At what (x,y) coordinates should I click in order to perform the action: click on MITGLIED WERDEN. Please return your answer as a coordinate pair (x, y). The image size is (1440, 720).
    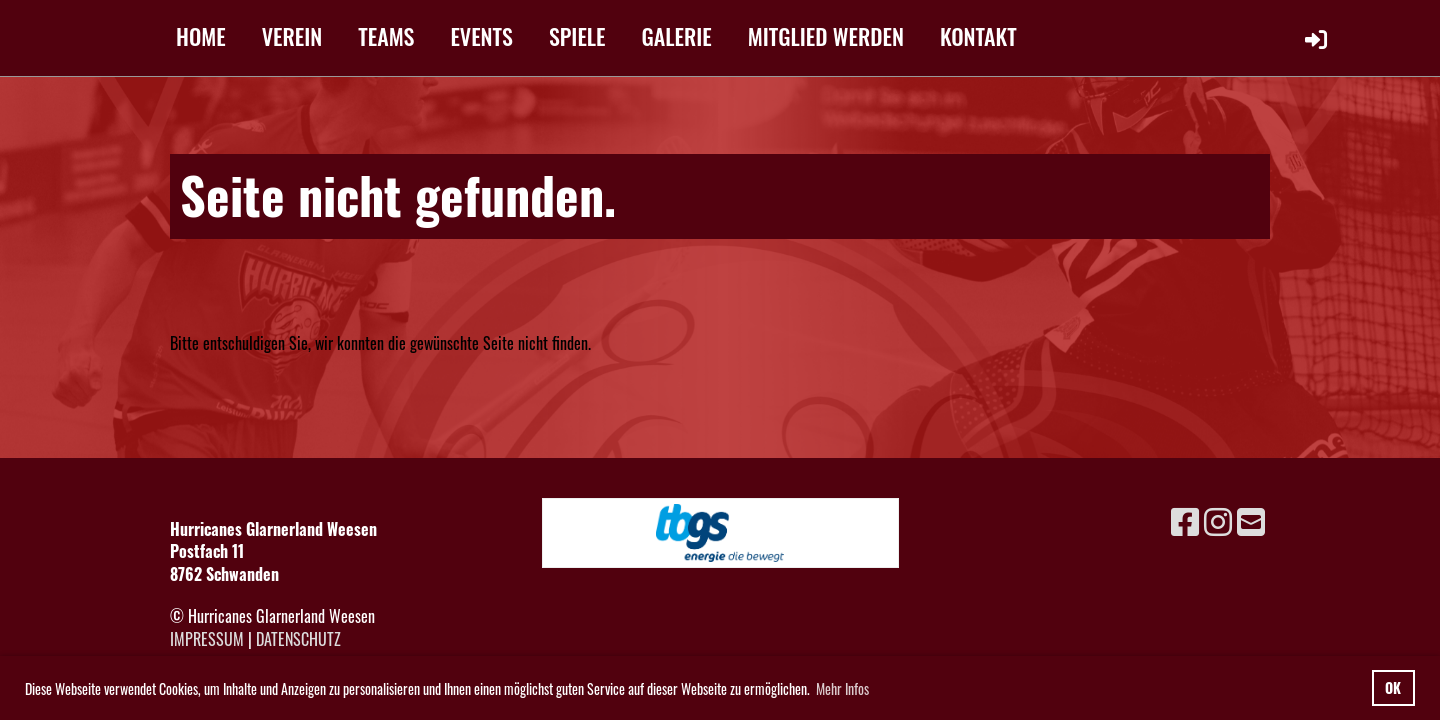
    Looking at the image, I should click on (826, 36).